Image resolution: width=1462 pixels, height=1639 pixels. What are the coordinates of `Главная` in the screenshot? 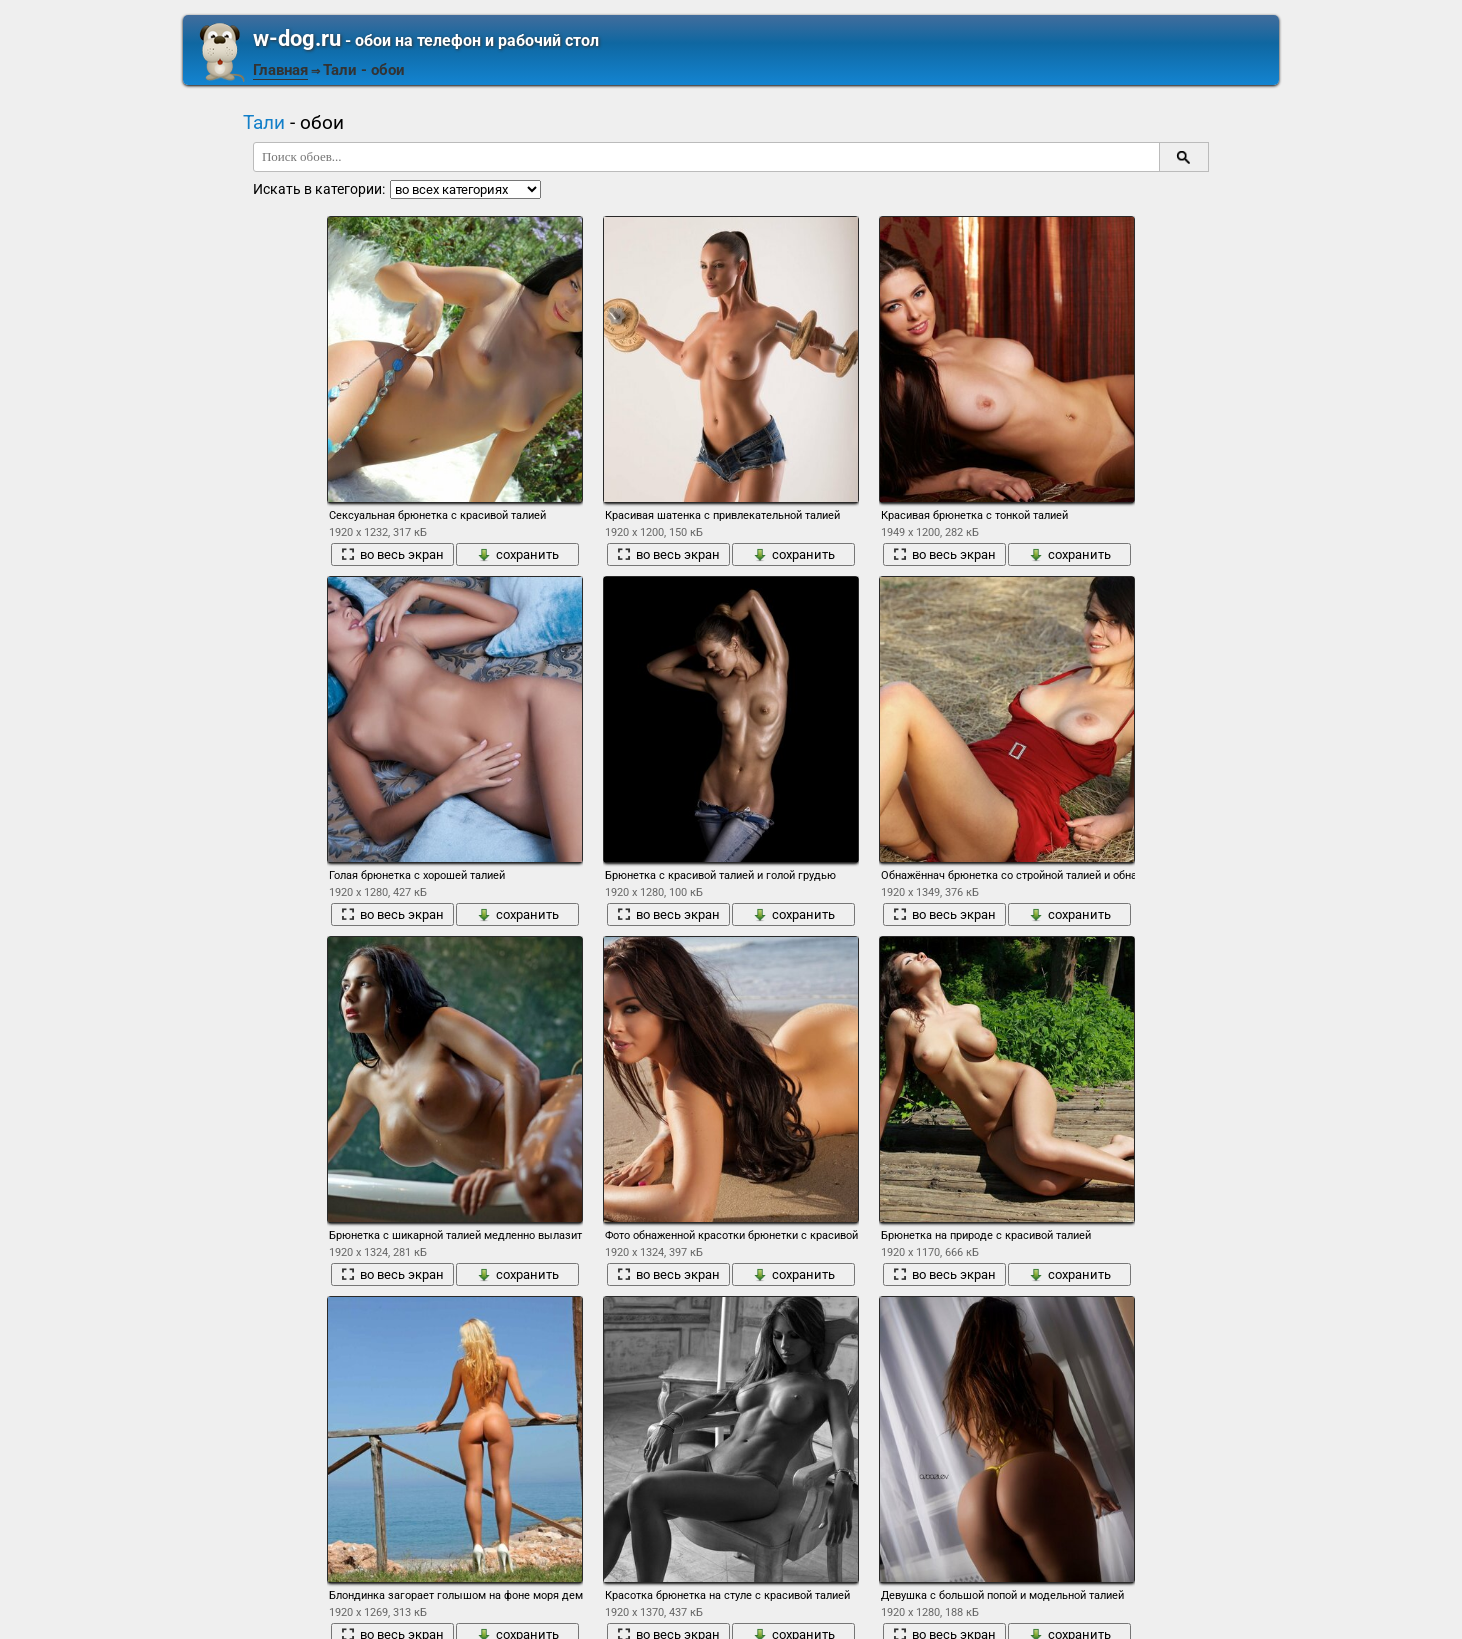 It's located at (280, 70).